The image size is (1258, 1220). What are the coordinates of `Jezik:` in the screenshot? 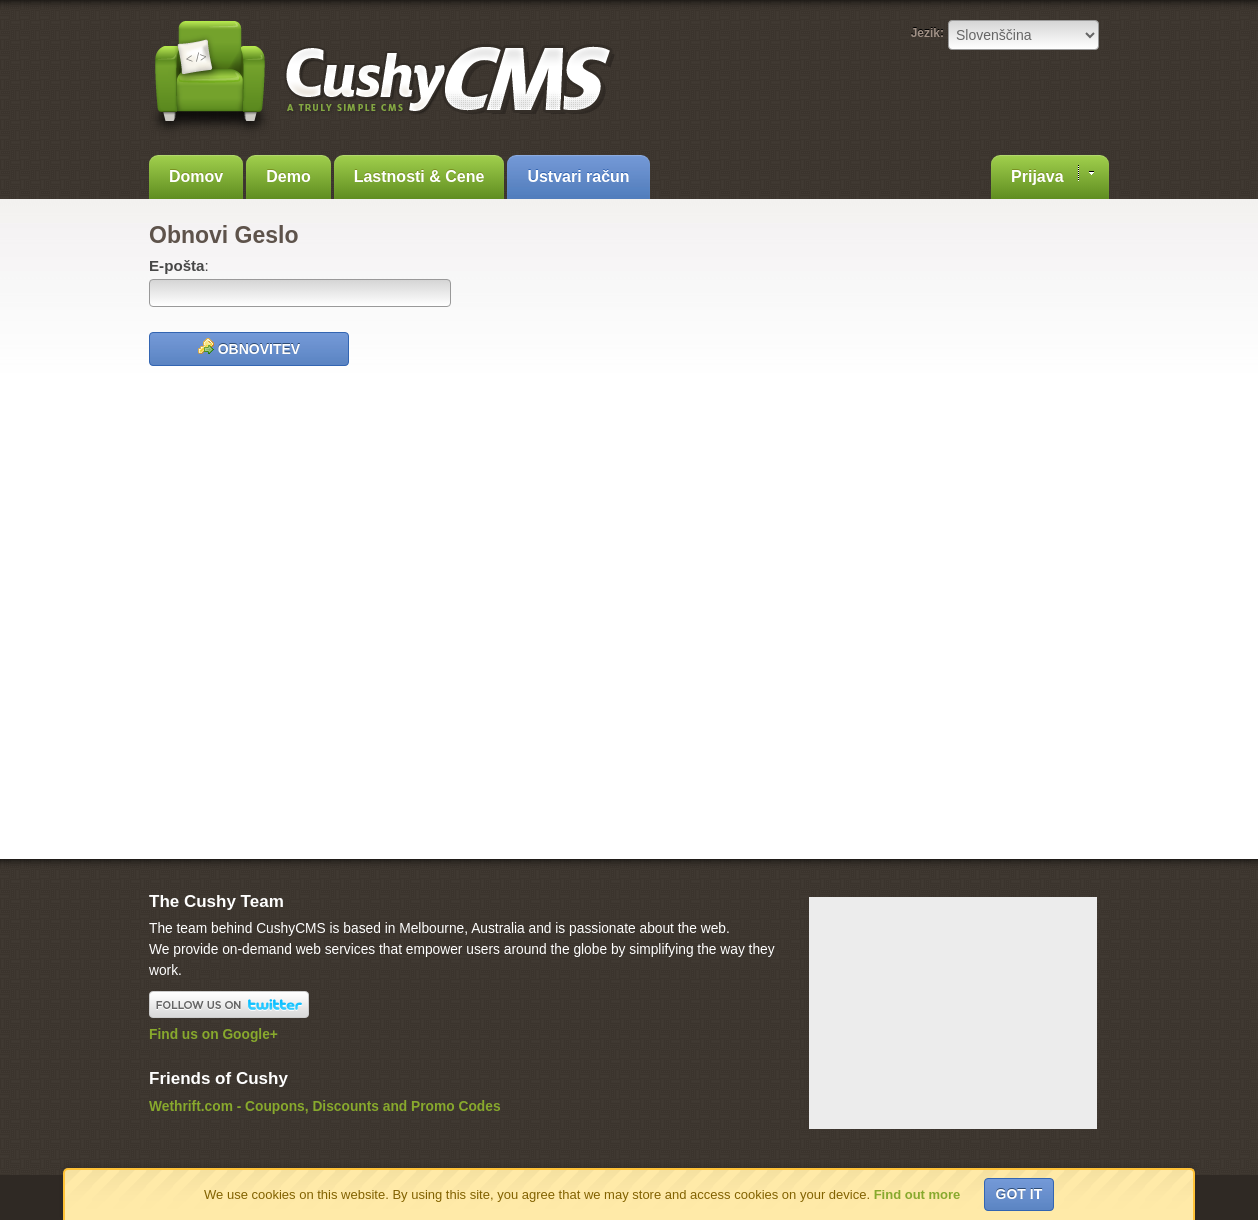 It's located at (927, 33).